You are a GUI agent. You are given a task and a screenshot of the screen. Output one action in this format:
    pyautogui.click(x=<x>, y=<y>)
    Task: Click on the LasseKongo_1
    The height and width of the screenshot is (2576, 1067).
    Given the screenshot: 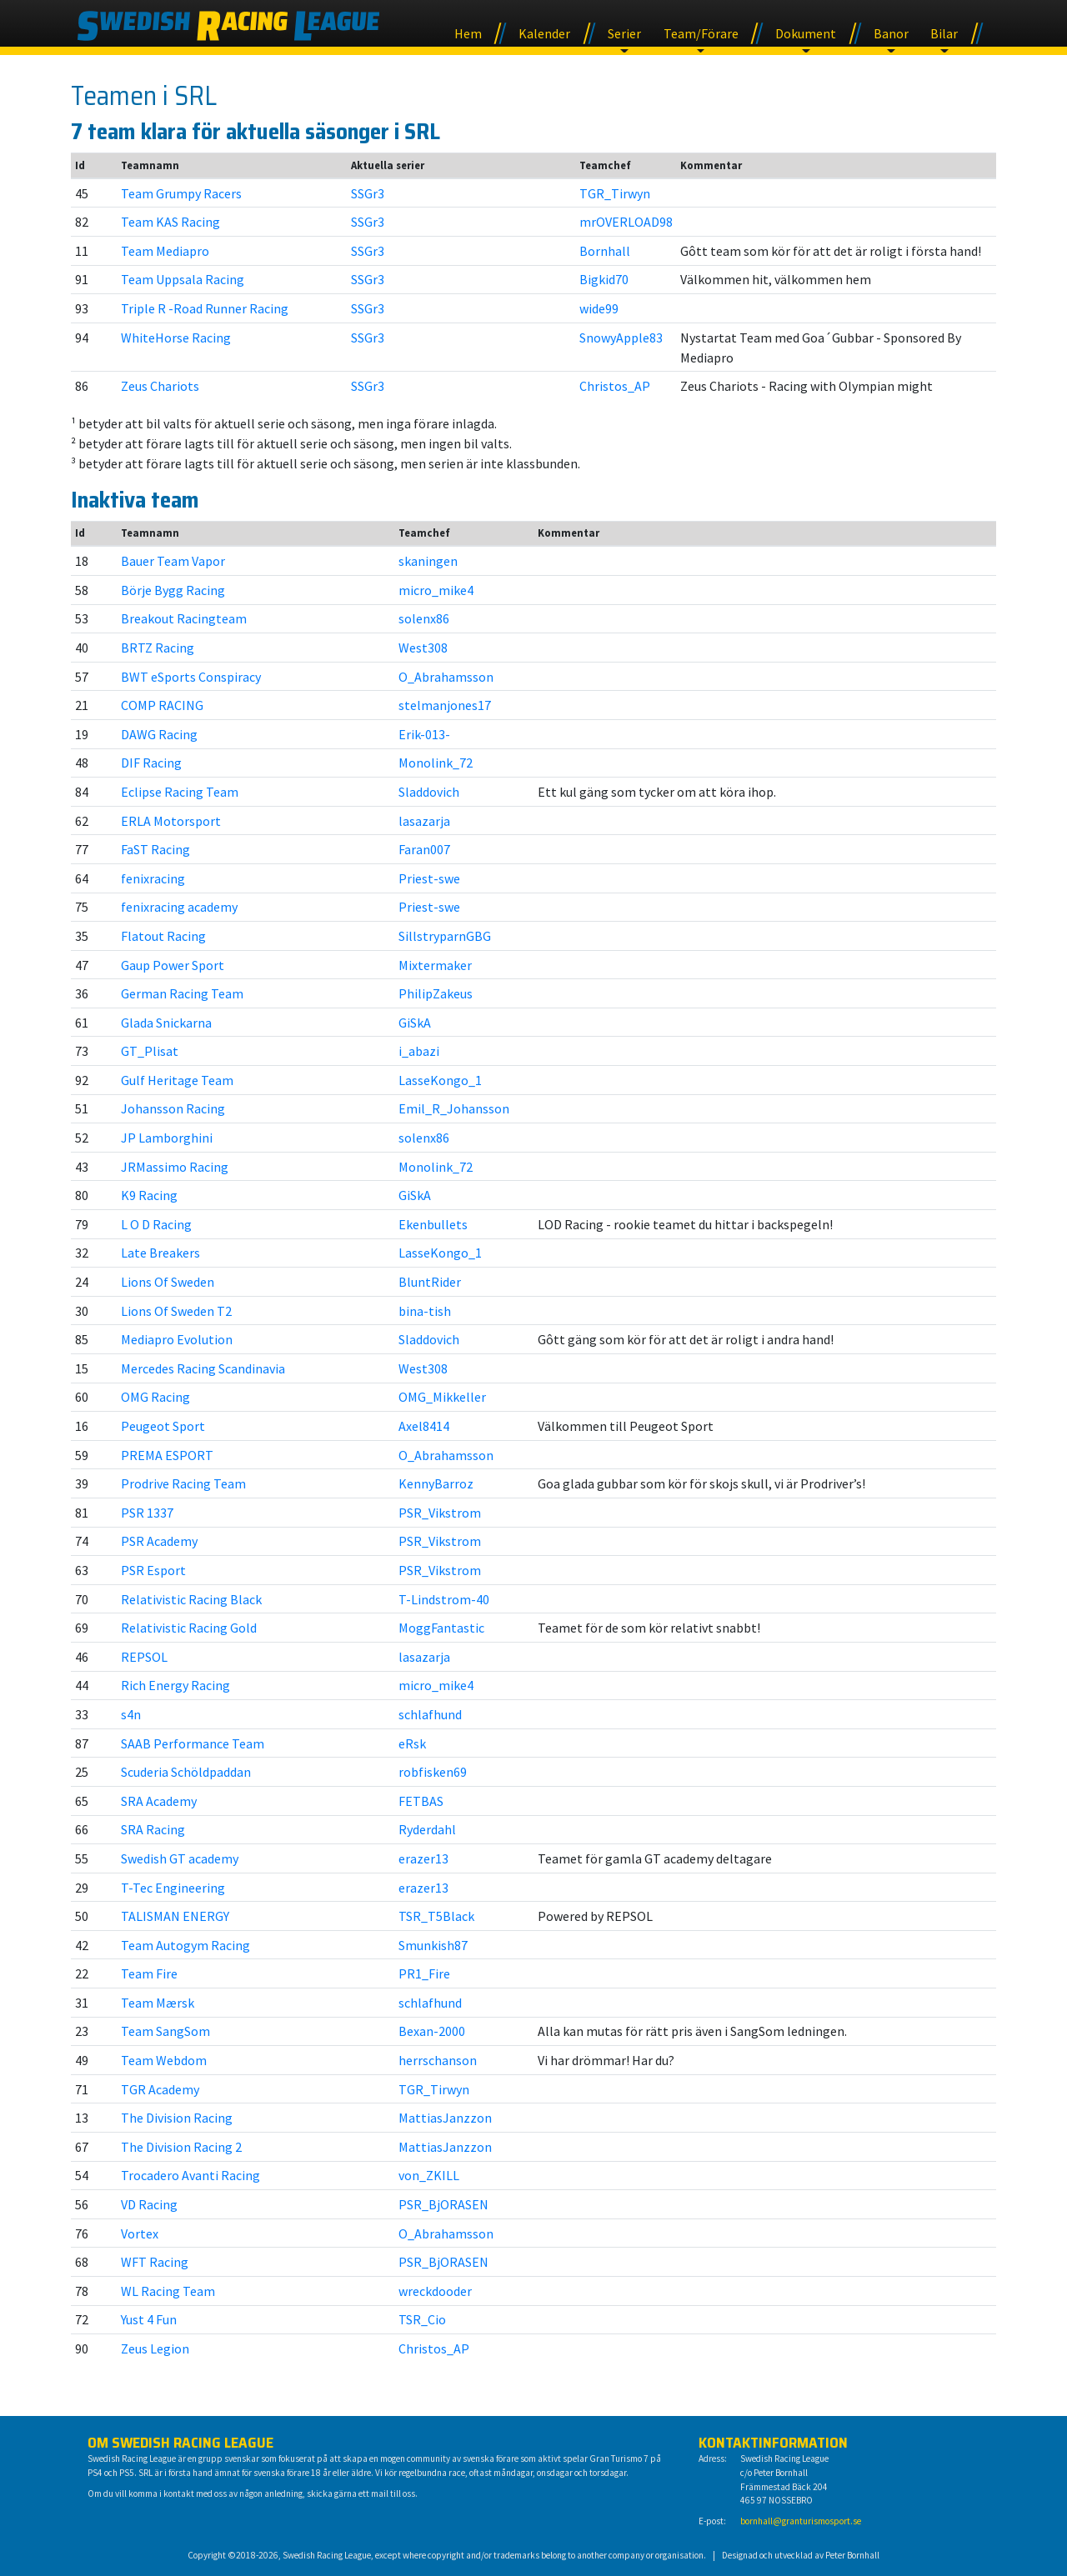 What is the action you would take?
    pyautogui.click(x=440, y=1080)
    